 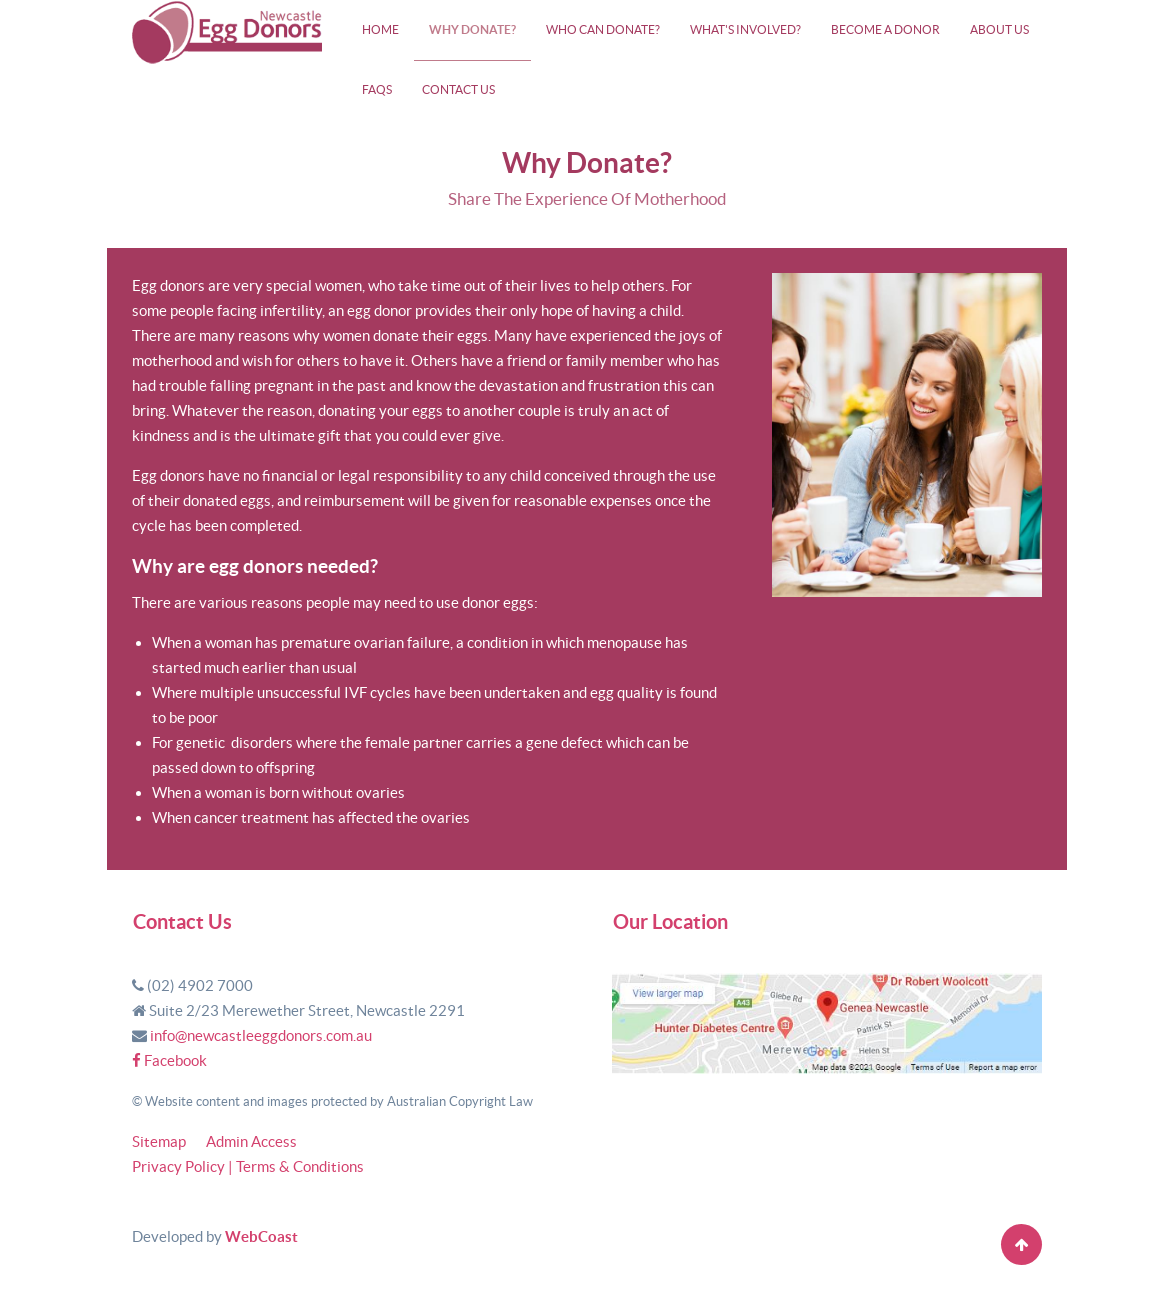 What do you see at coordinates (248, 1166) in the screenshot?
I see `Privacy Policy | Terms & Conditions` at bounding box center [248, 1166].